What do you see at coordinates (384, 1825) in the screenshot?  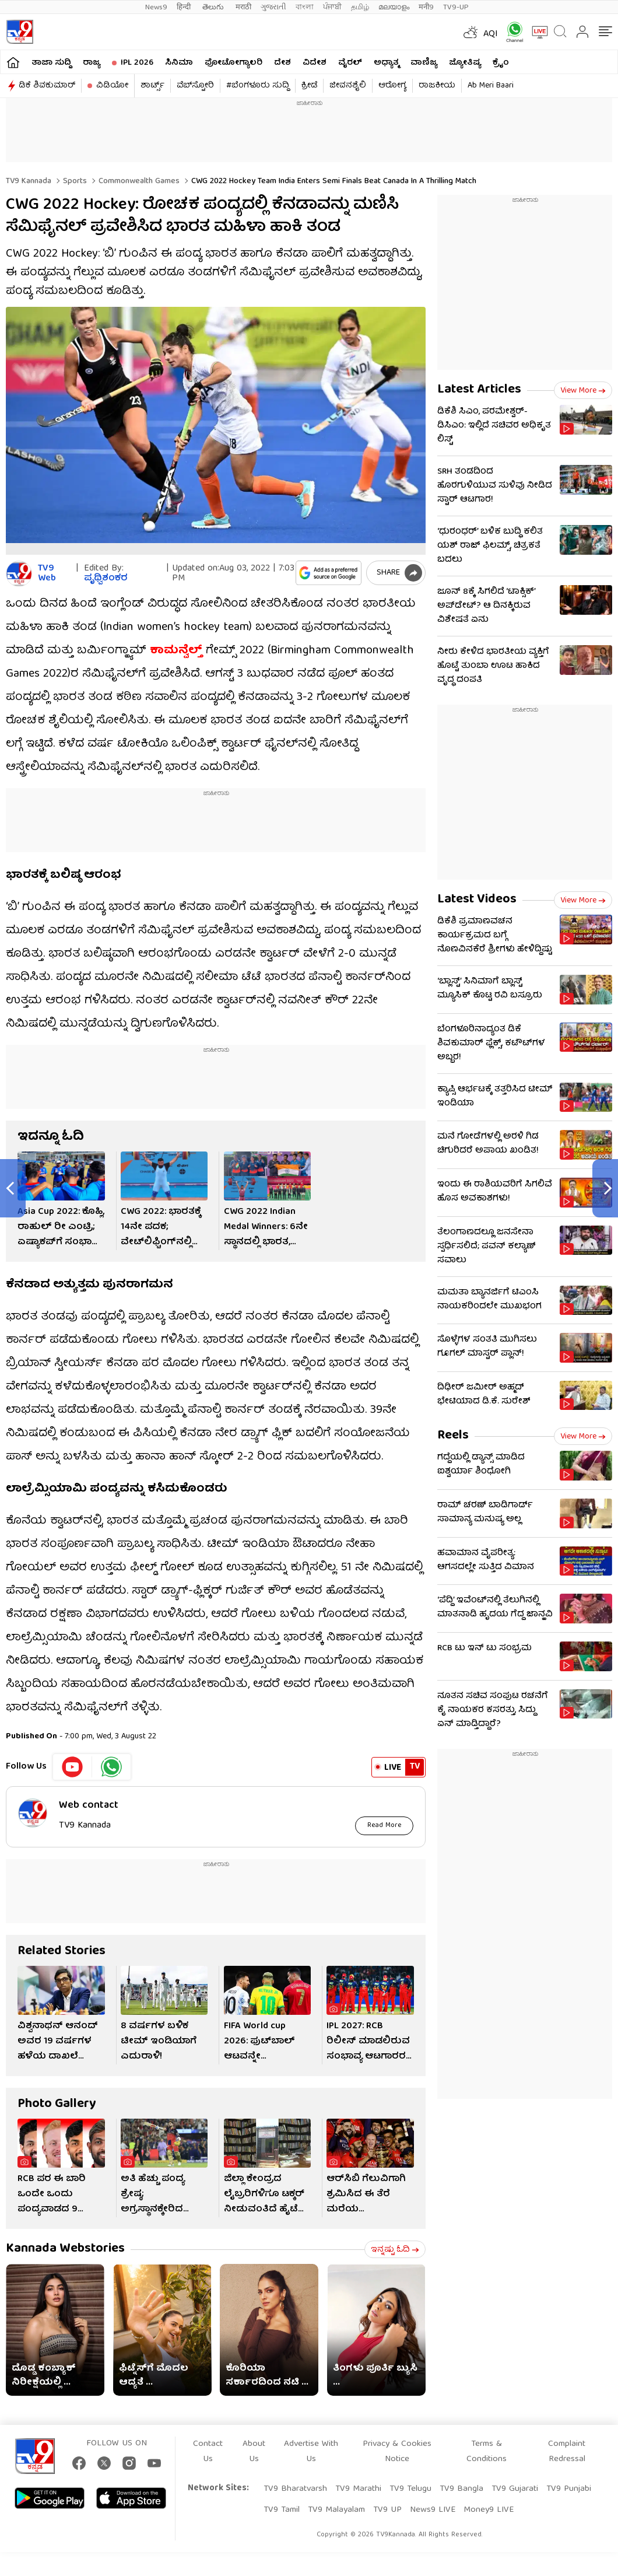 I see `Read More` at bounding box center [384, 1825].